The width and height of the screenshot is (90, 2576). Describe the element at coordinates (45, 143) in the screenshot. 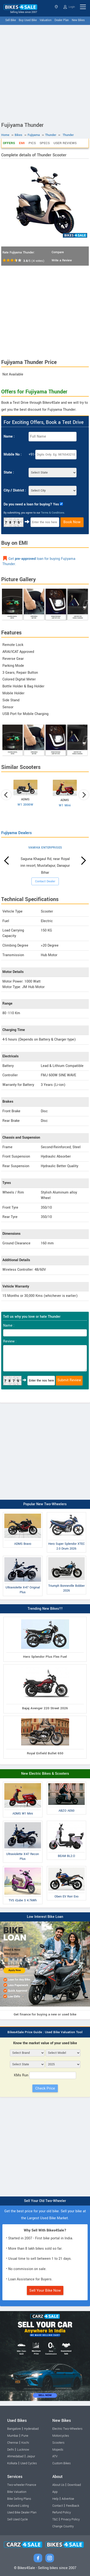

I see `Specs` at that location.